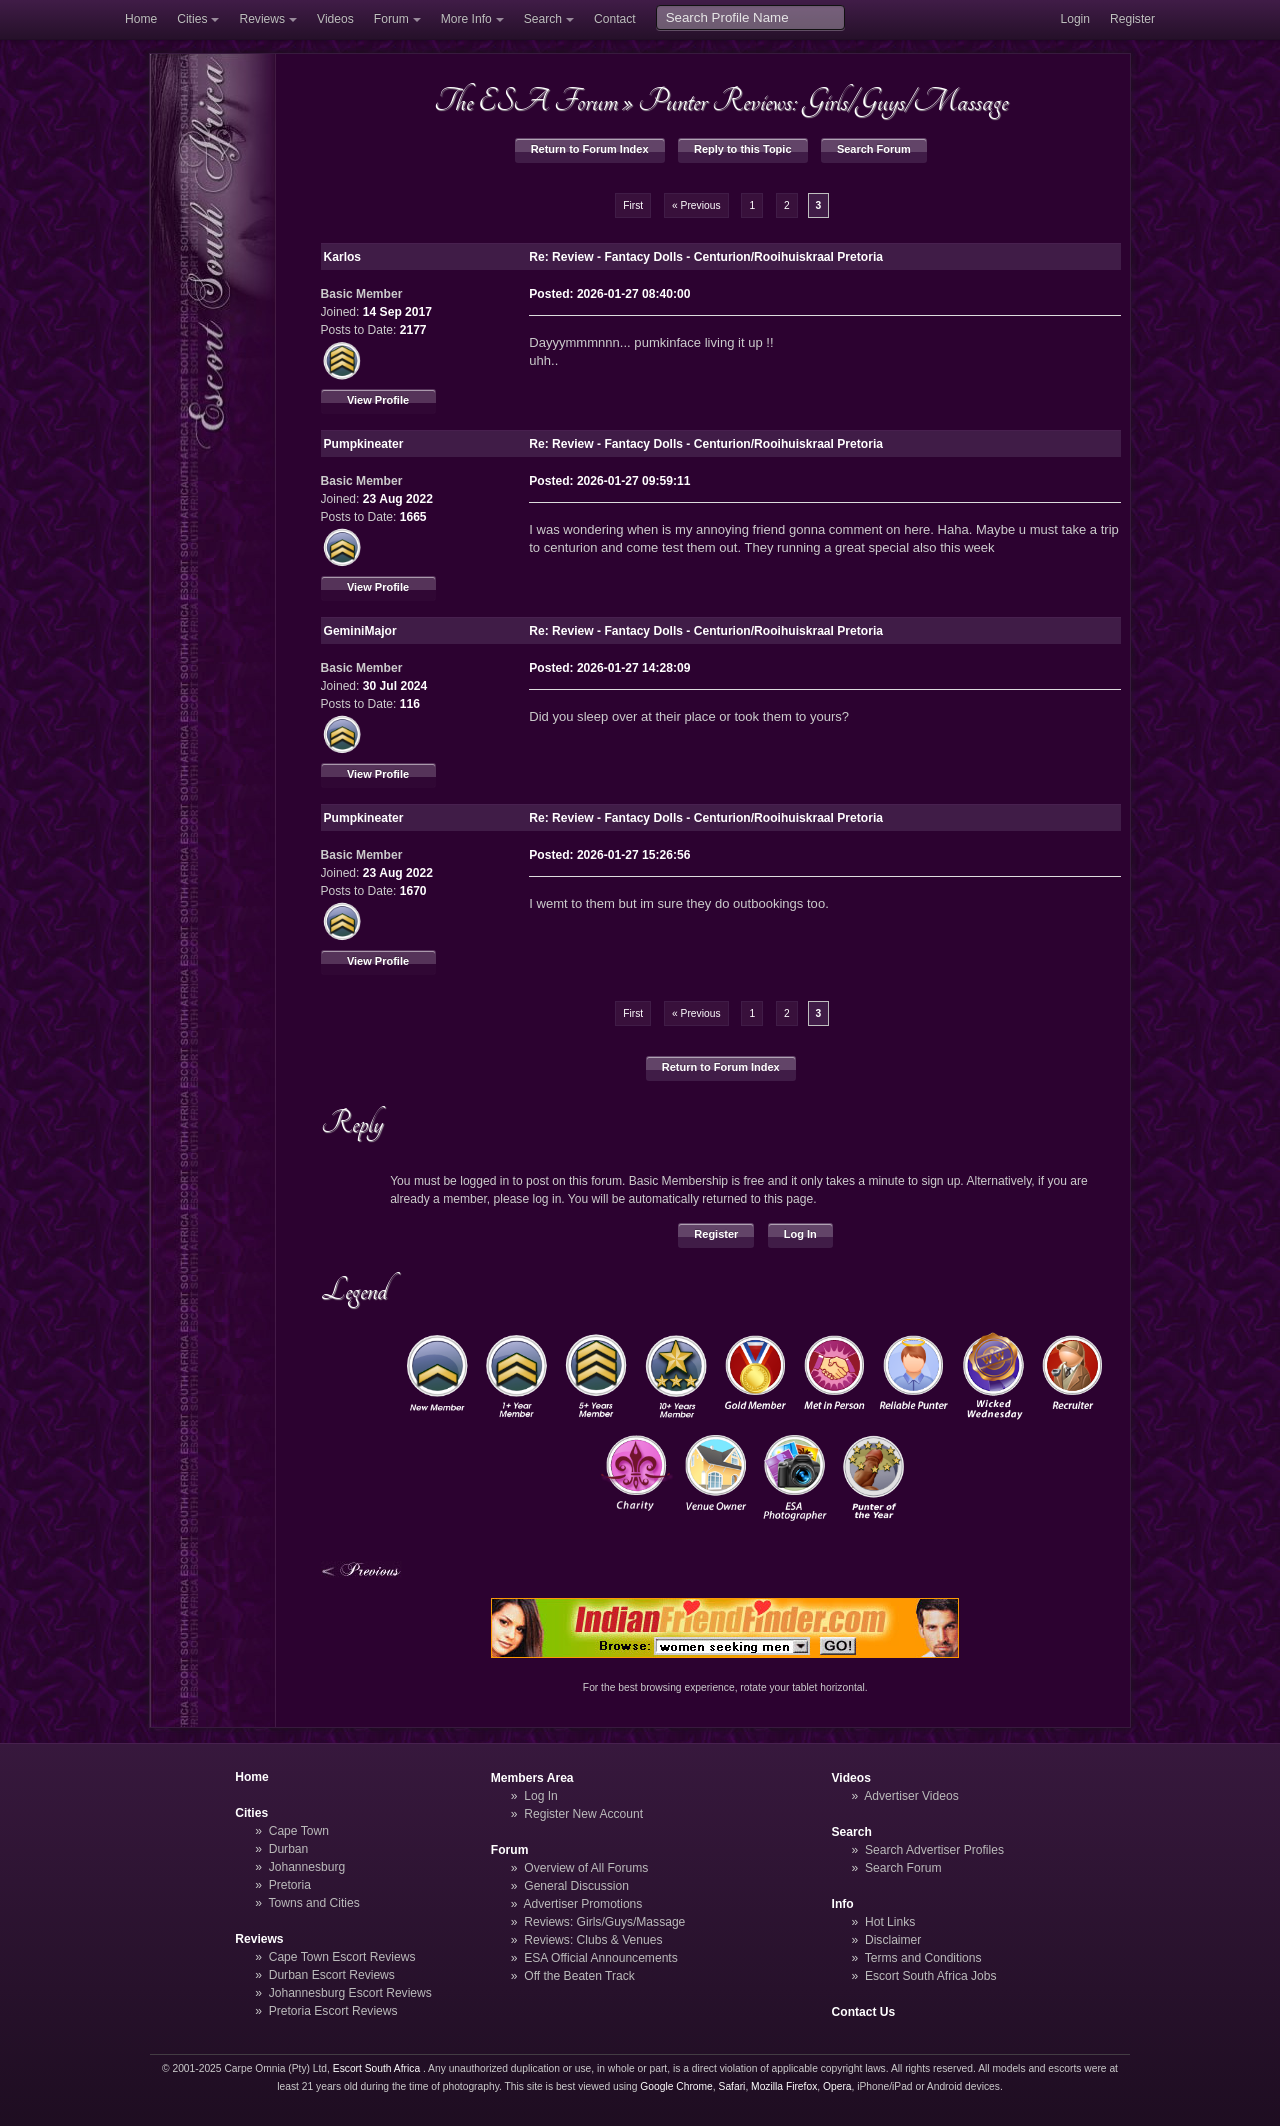  Describe the element at coordinates (576, 1886) in the screenshot. I see `General Discussion` at that location.